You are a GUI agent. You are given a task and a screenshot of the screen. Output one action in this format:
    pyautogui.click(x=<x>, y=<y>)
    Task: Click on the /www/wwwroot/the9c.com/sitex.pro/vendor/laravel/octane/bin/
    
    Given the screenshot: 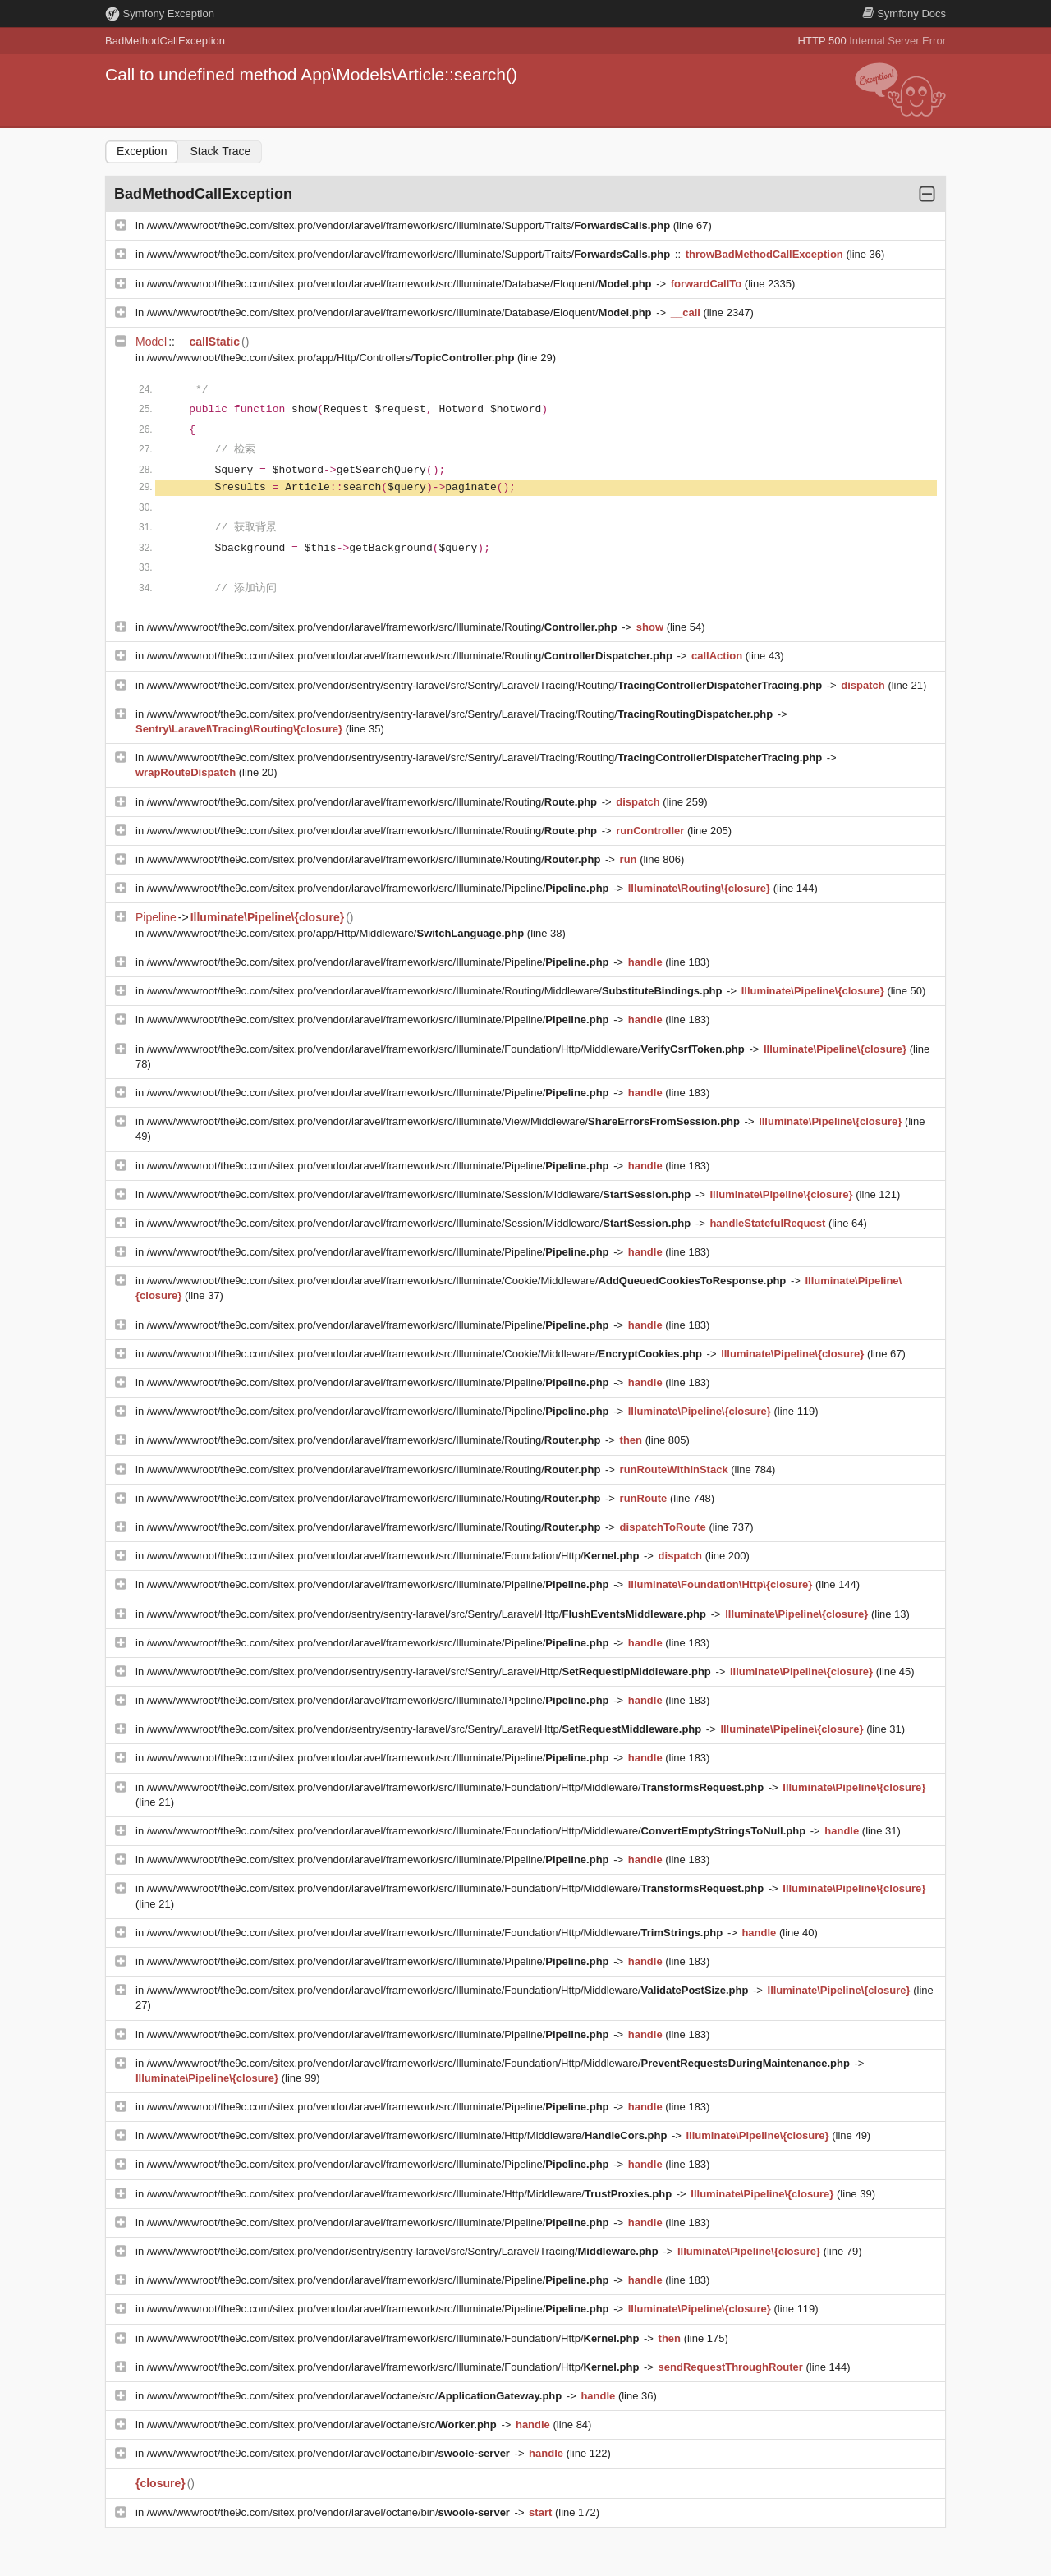 What is the action you would take?
    pyautogui.click(x=330, y=2453)
    